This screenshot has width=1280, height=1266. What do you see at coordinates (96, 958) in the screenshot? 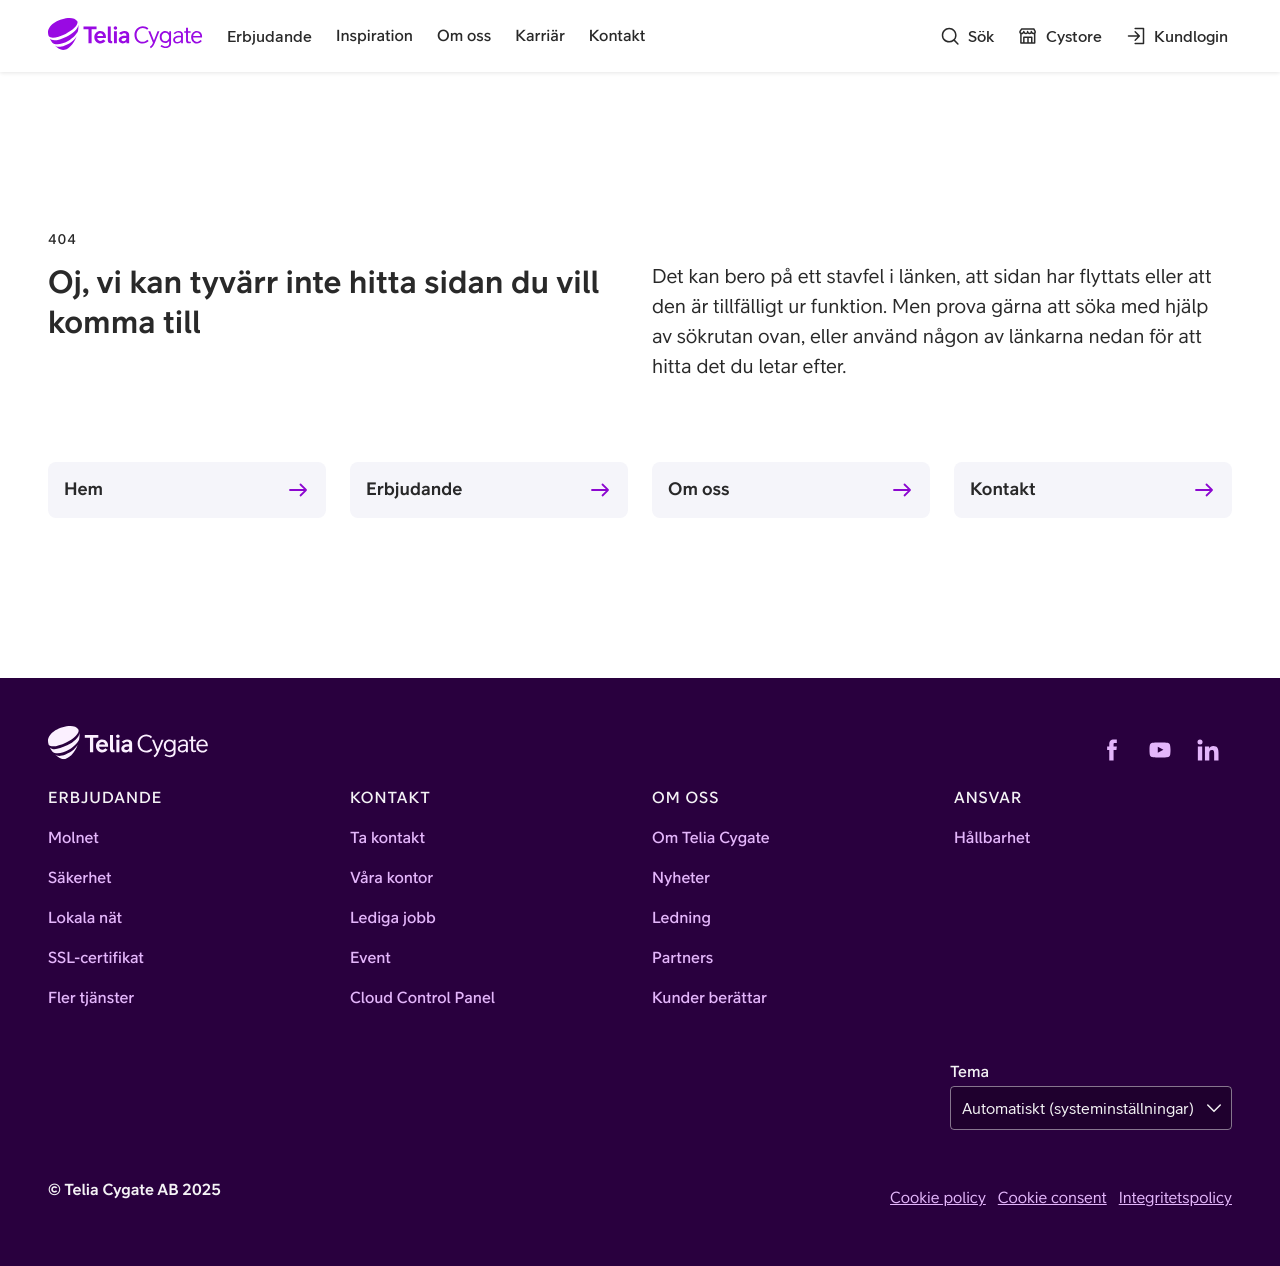
I see `SSL-certifikat` at bounding box center [96, 958].